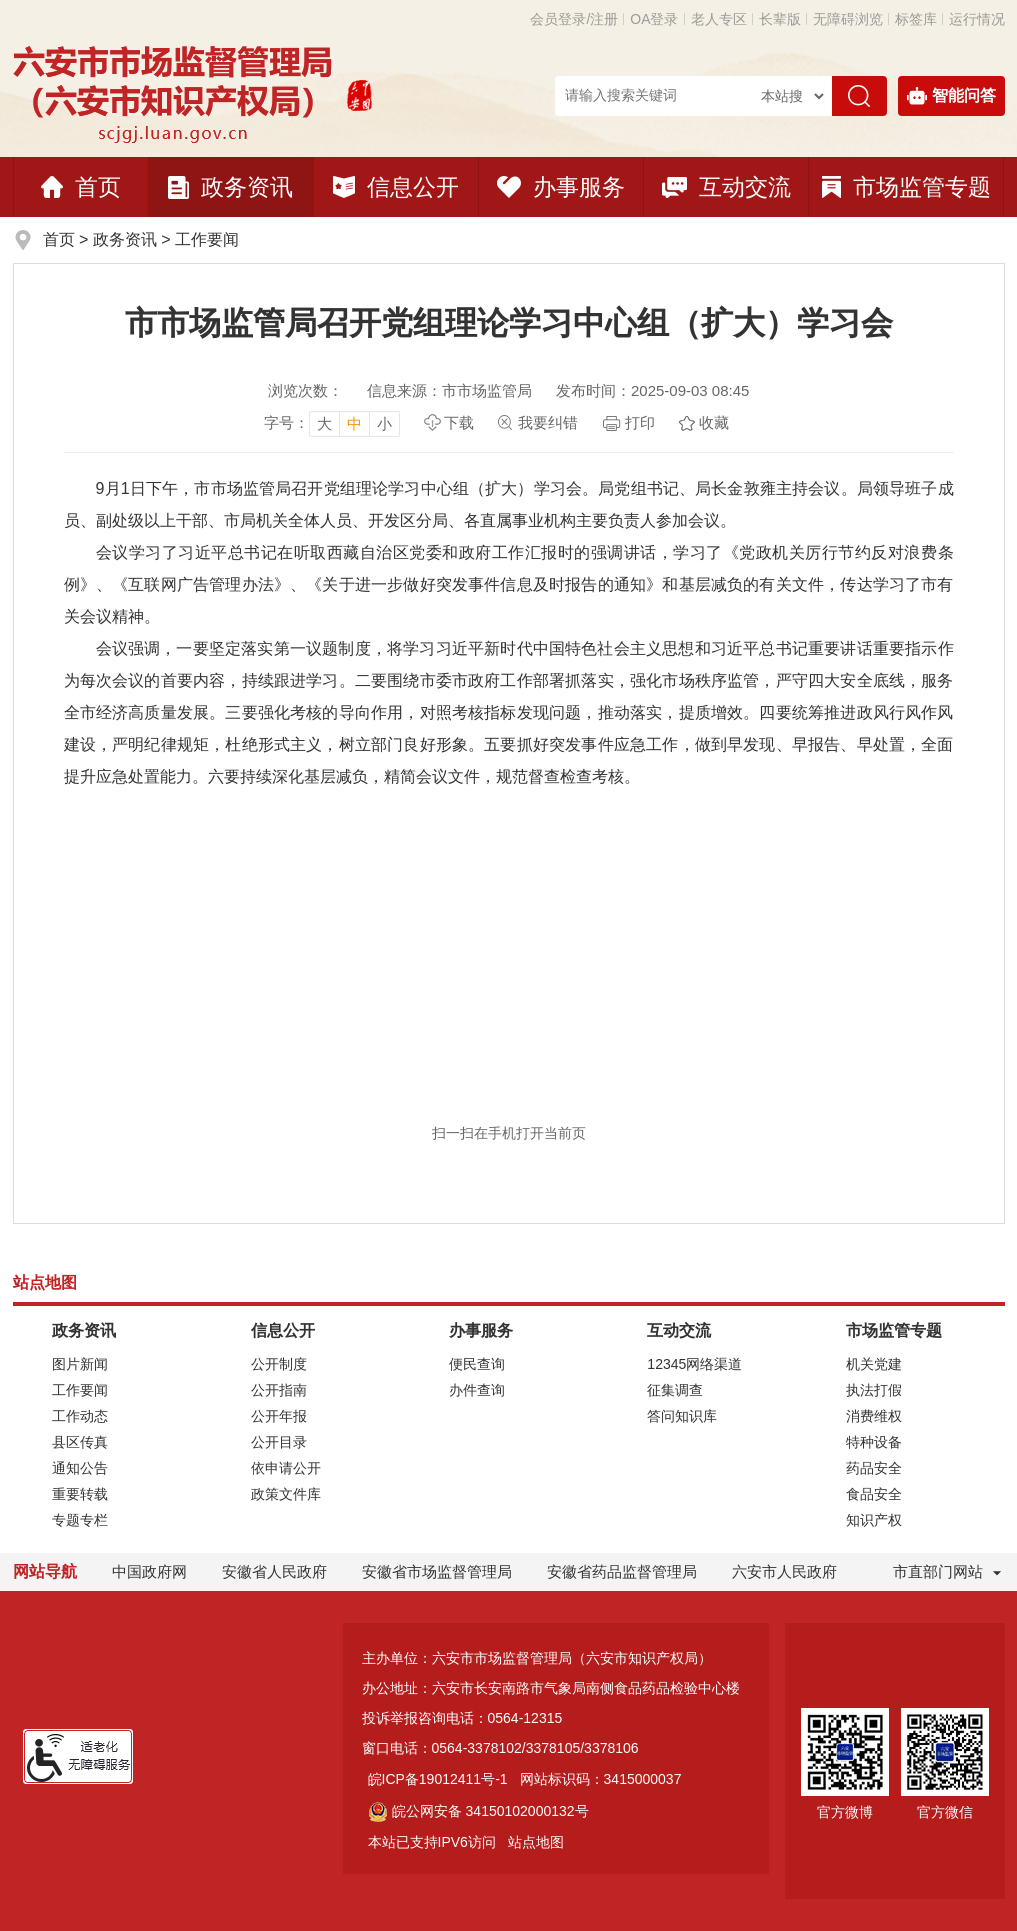 The height and width of the screenshot is (1931, 1017). I want to click on 工作动态, so click(80, 1416).